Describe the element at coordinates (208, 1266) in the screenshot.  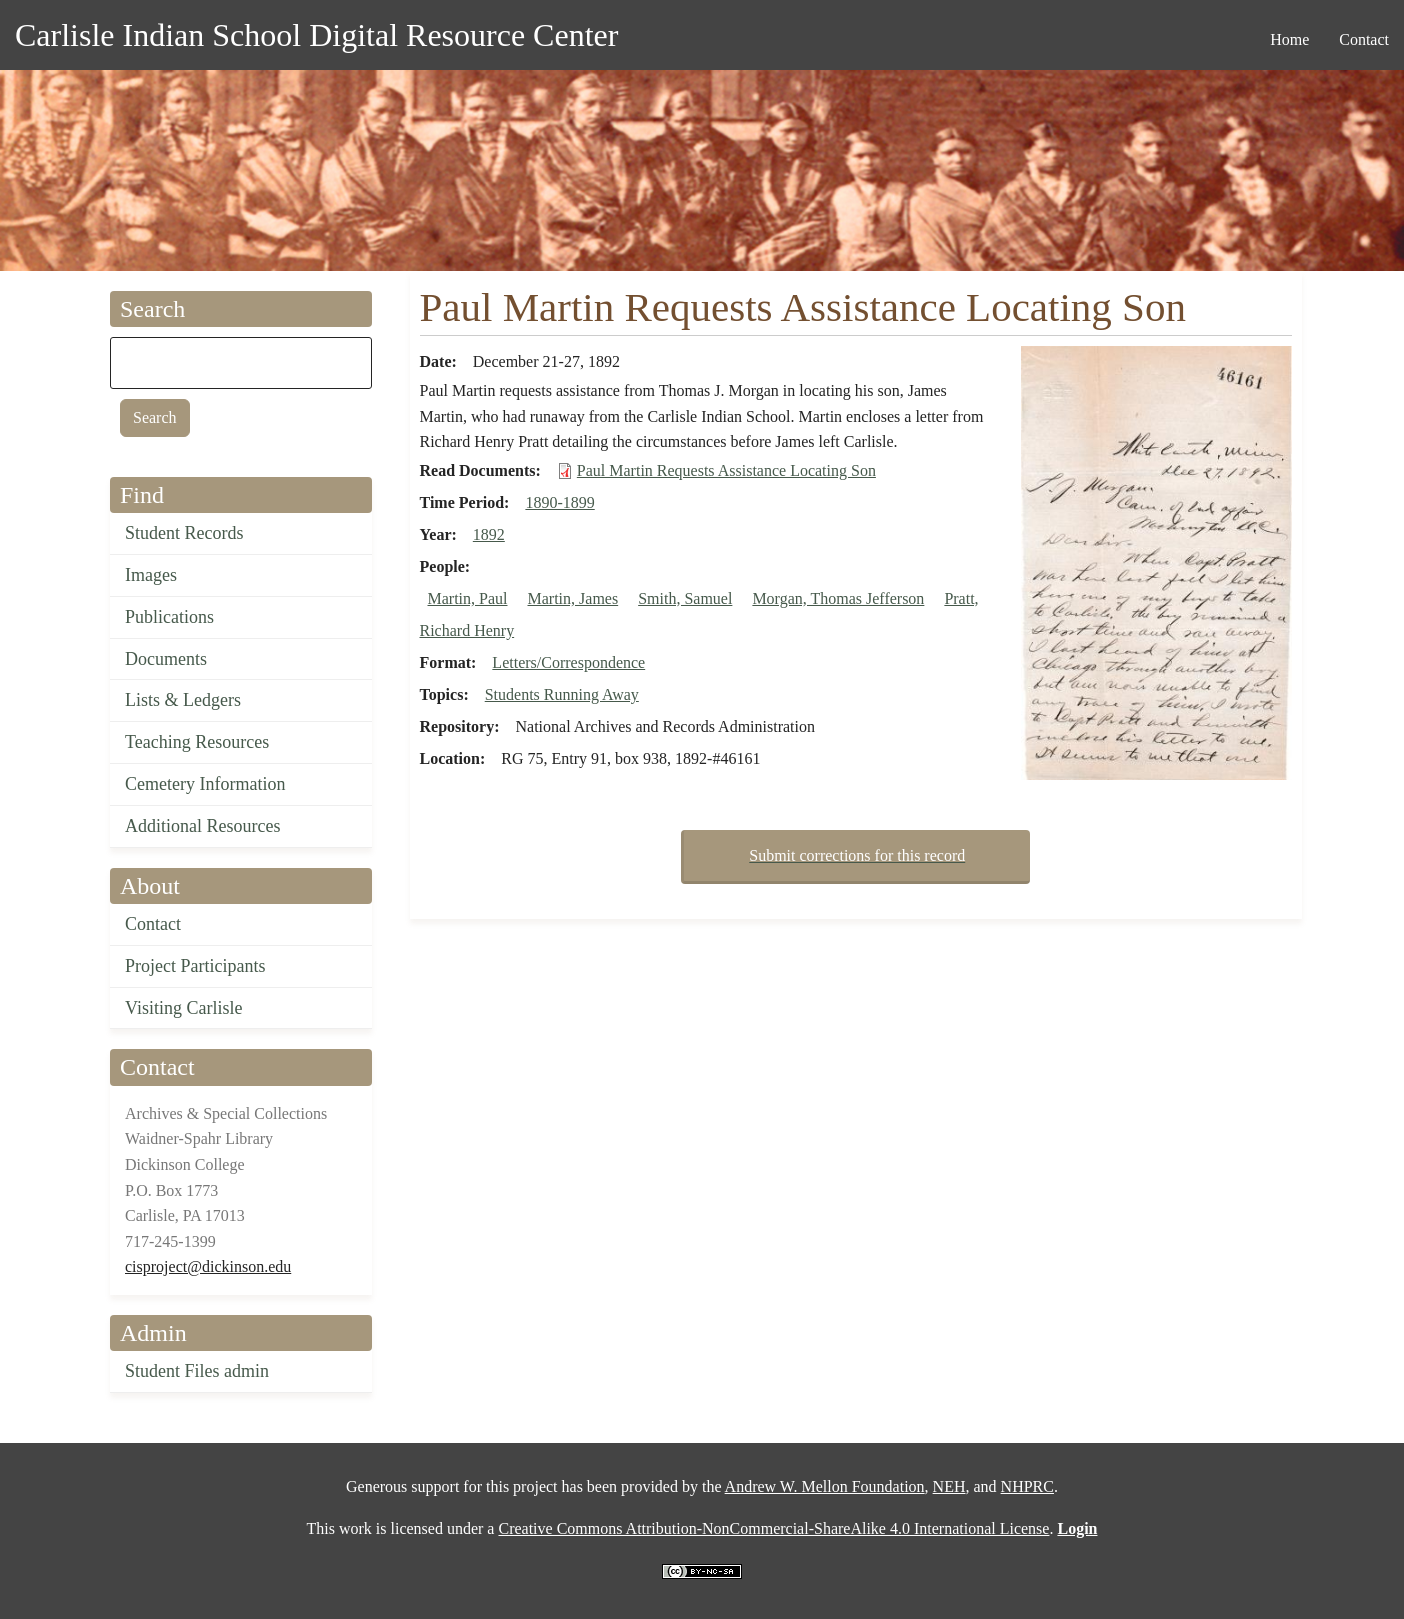
I see `cisproject@dickinson.edu` at that location.